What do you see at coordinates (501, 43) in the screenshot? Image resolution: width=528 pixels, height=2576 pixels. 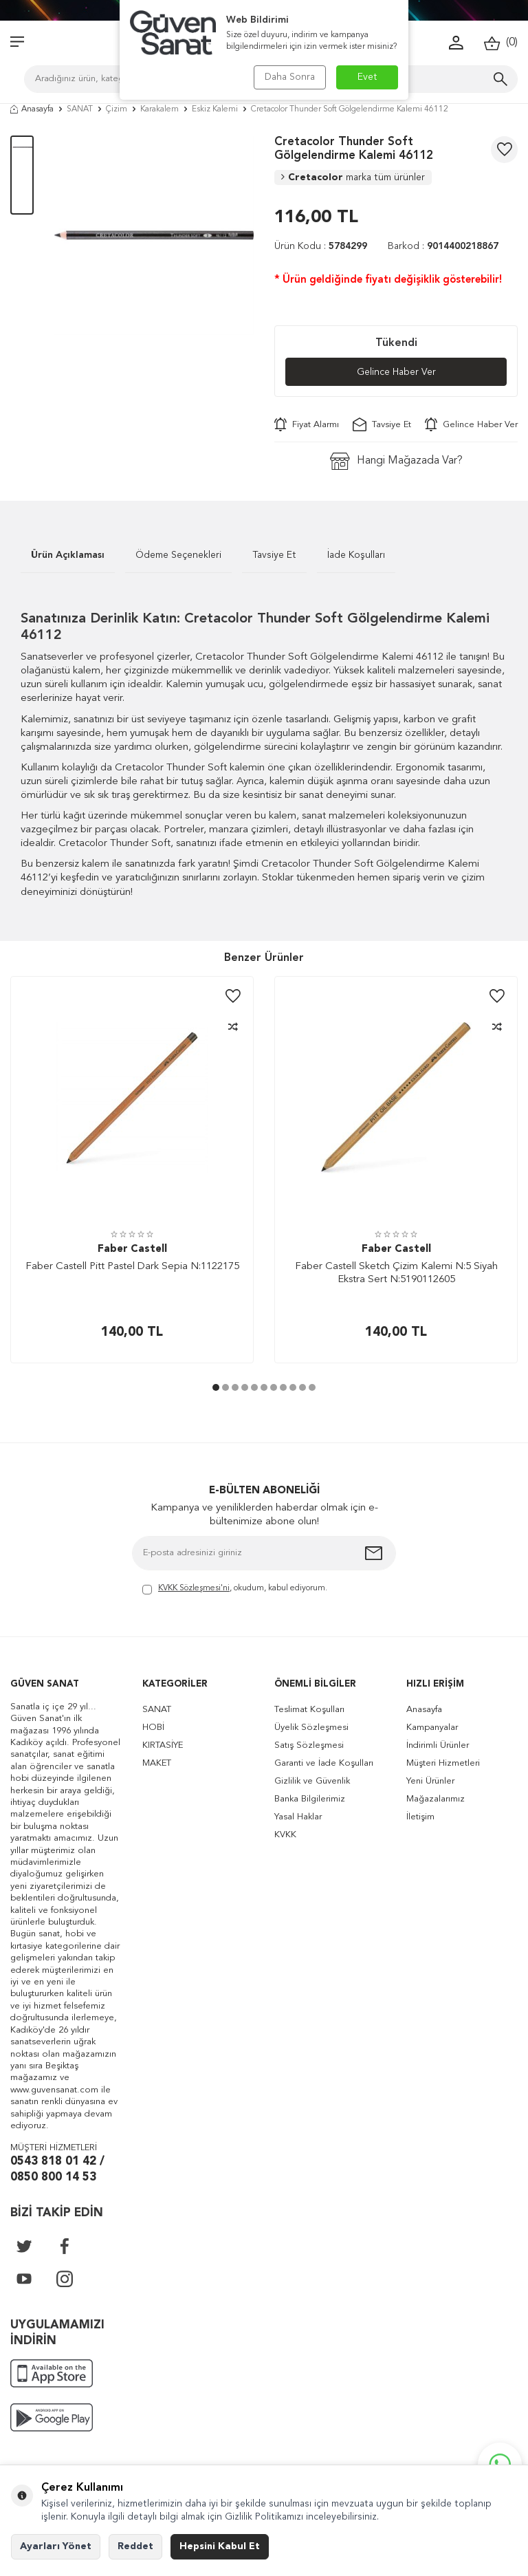 I see `()` at bounding box center [501, 43].